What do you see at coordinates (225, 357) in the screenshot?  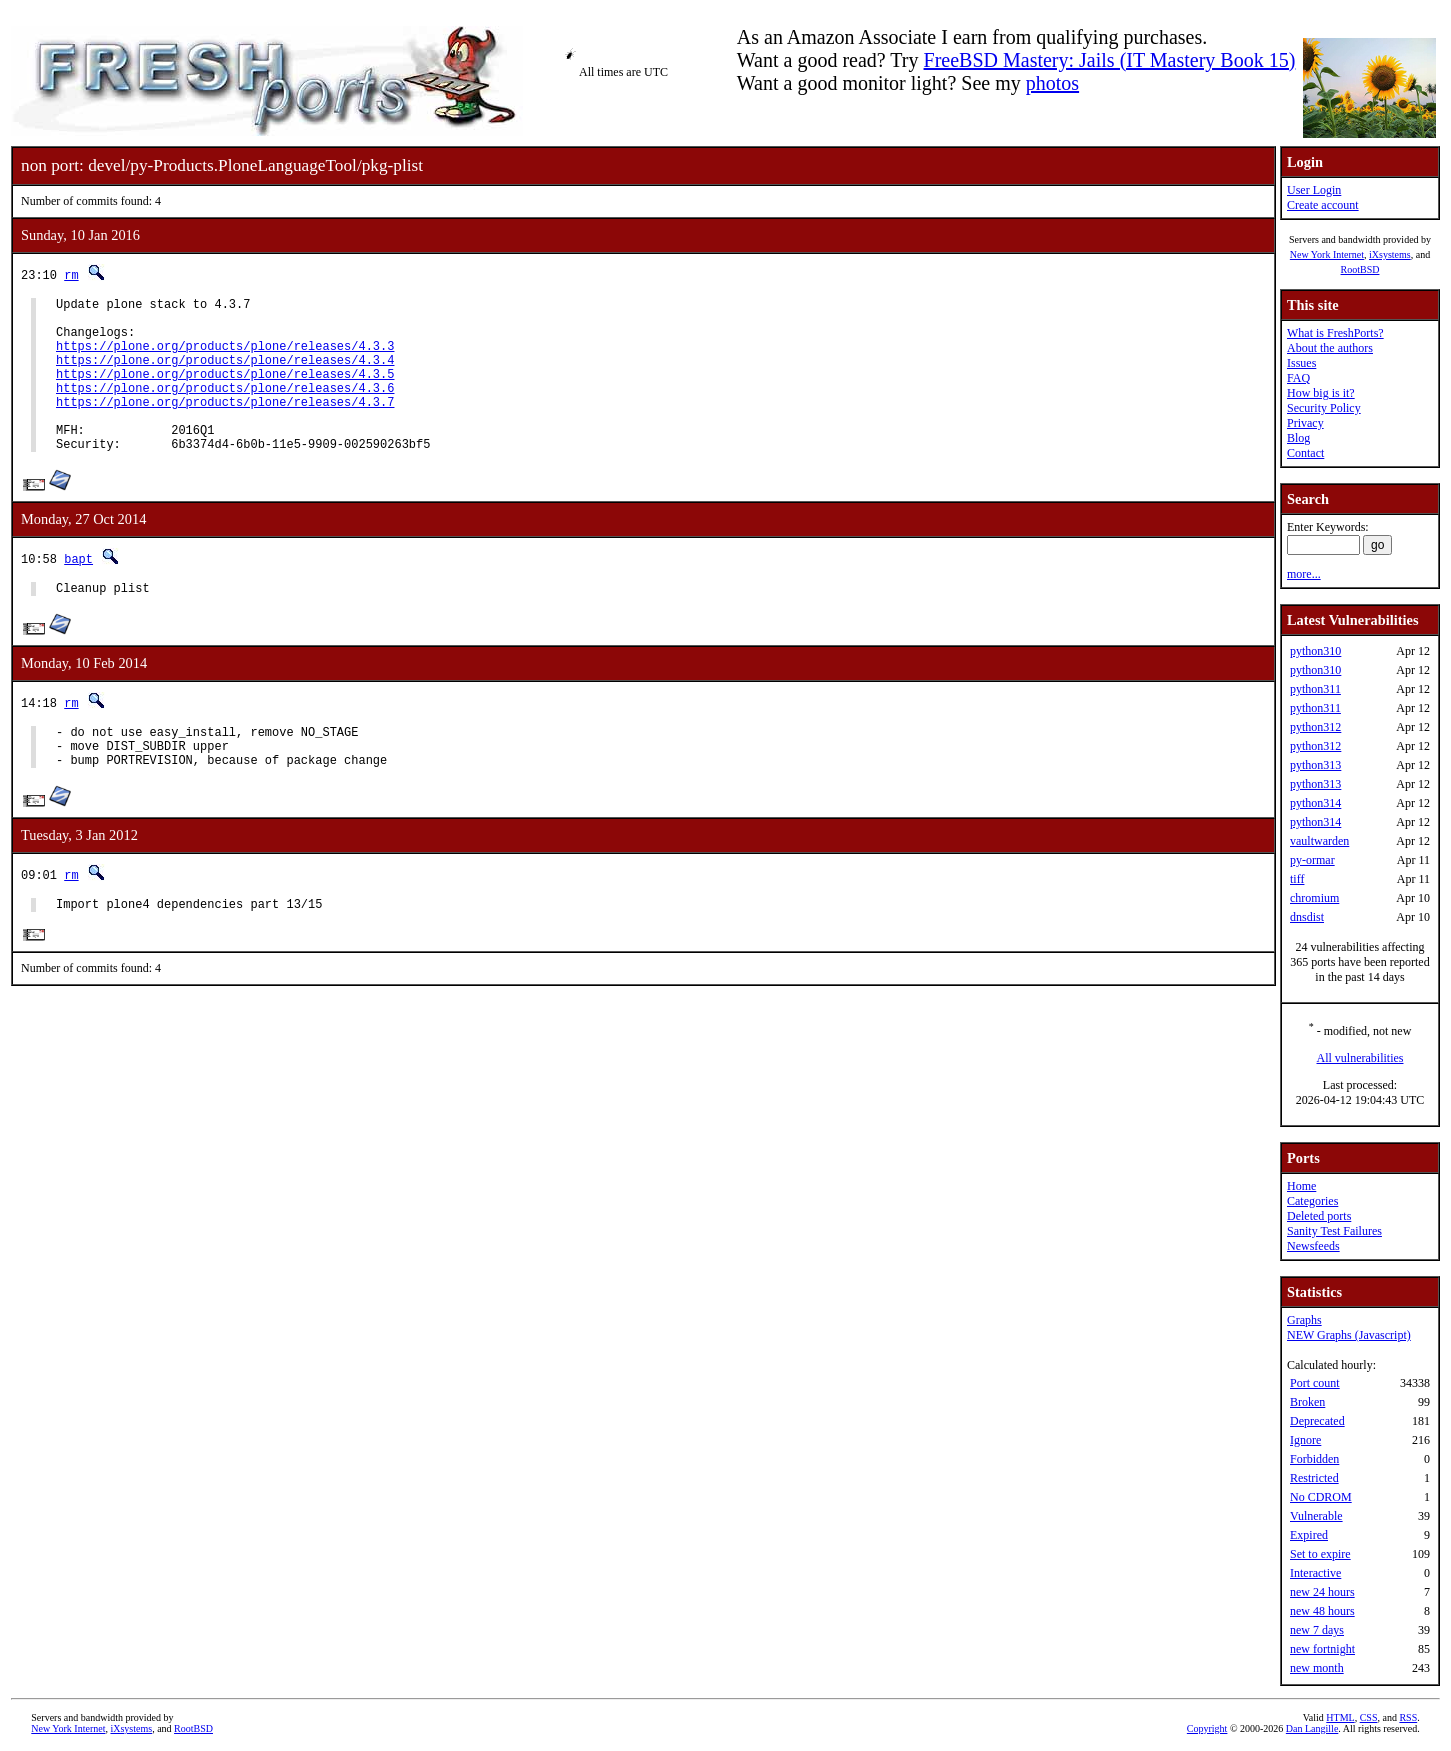 I see `https://plone.org/products/plone/releases/4.3.3` at bounding box center [225, 357].